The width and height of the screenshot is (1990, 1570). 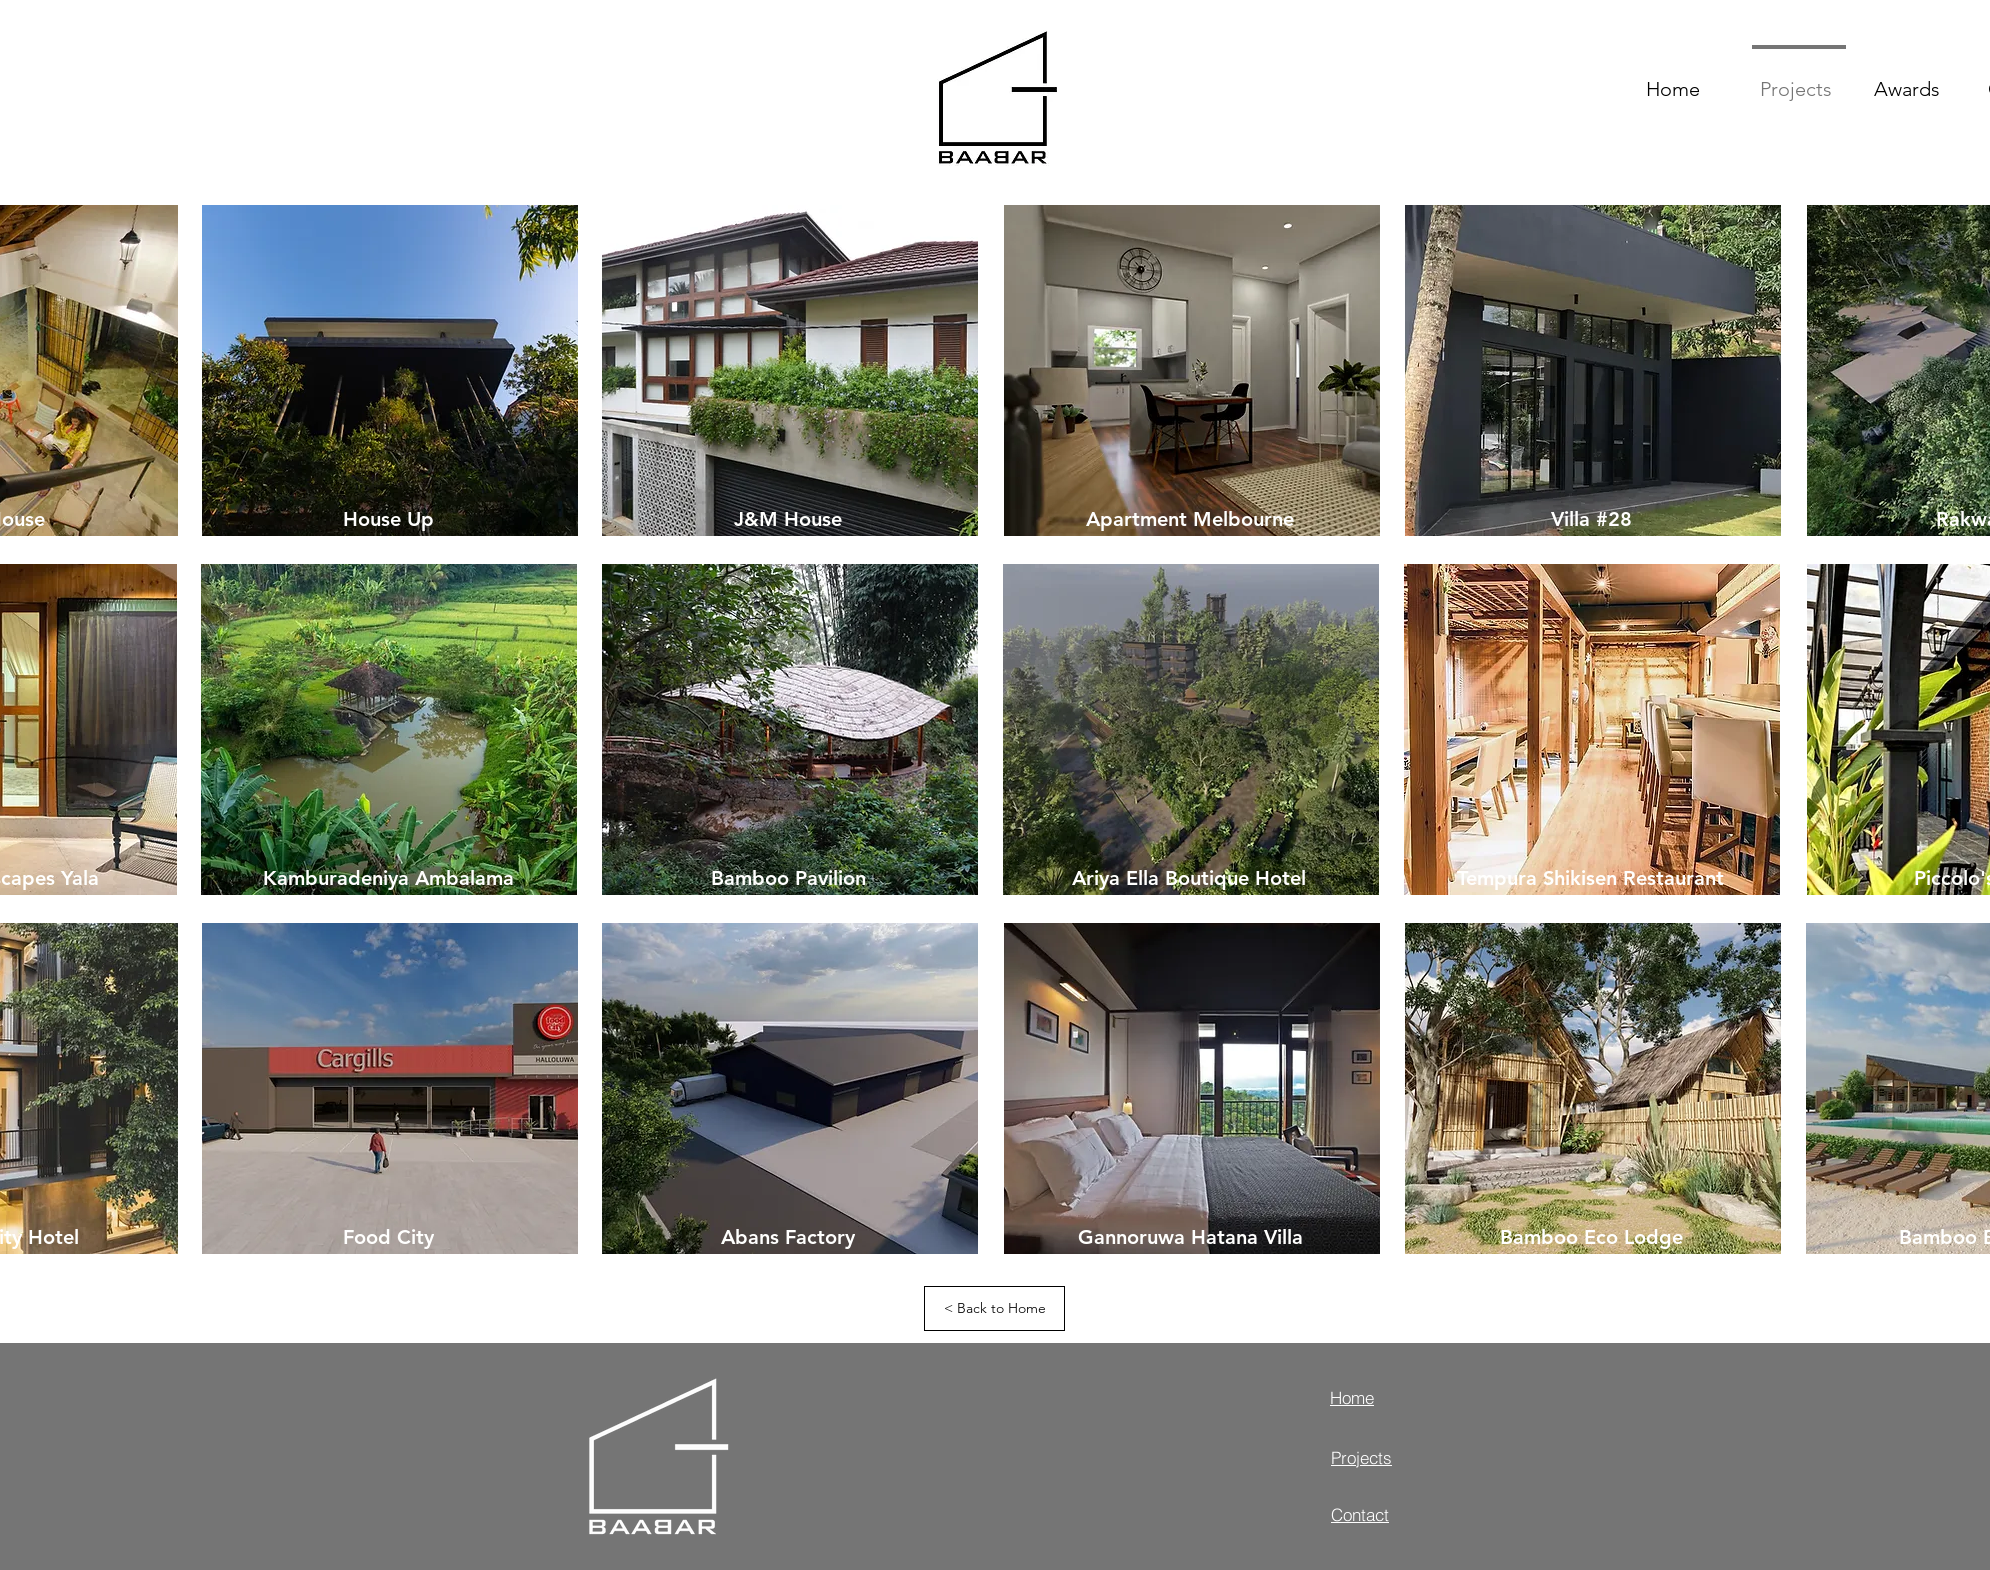 What do you see at coordinates (1190, 518) in the screenshot?
I see `[Apartment Melbourne]` at bounding box center [1190, 518].